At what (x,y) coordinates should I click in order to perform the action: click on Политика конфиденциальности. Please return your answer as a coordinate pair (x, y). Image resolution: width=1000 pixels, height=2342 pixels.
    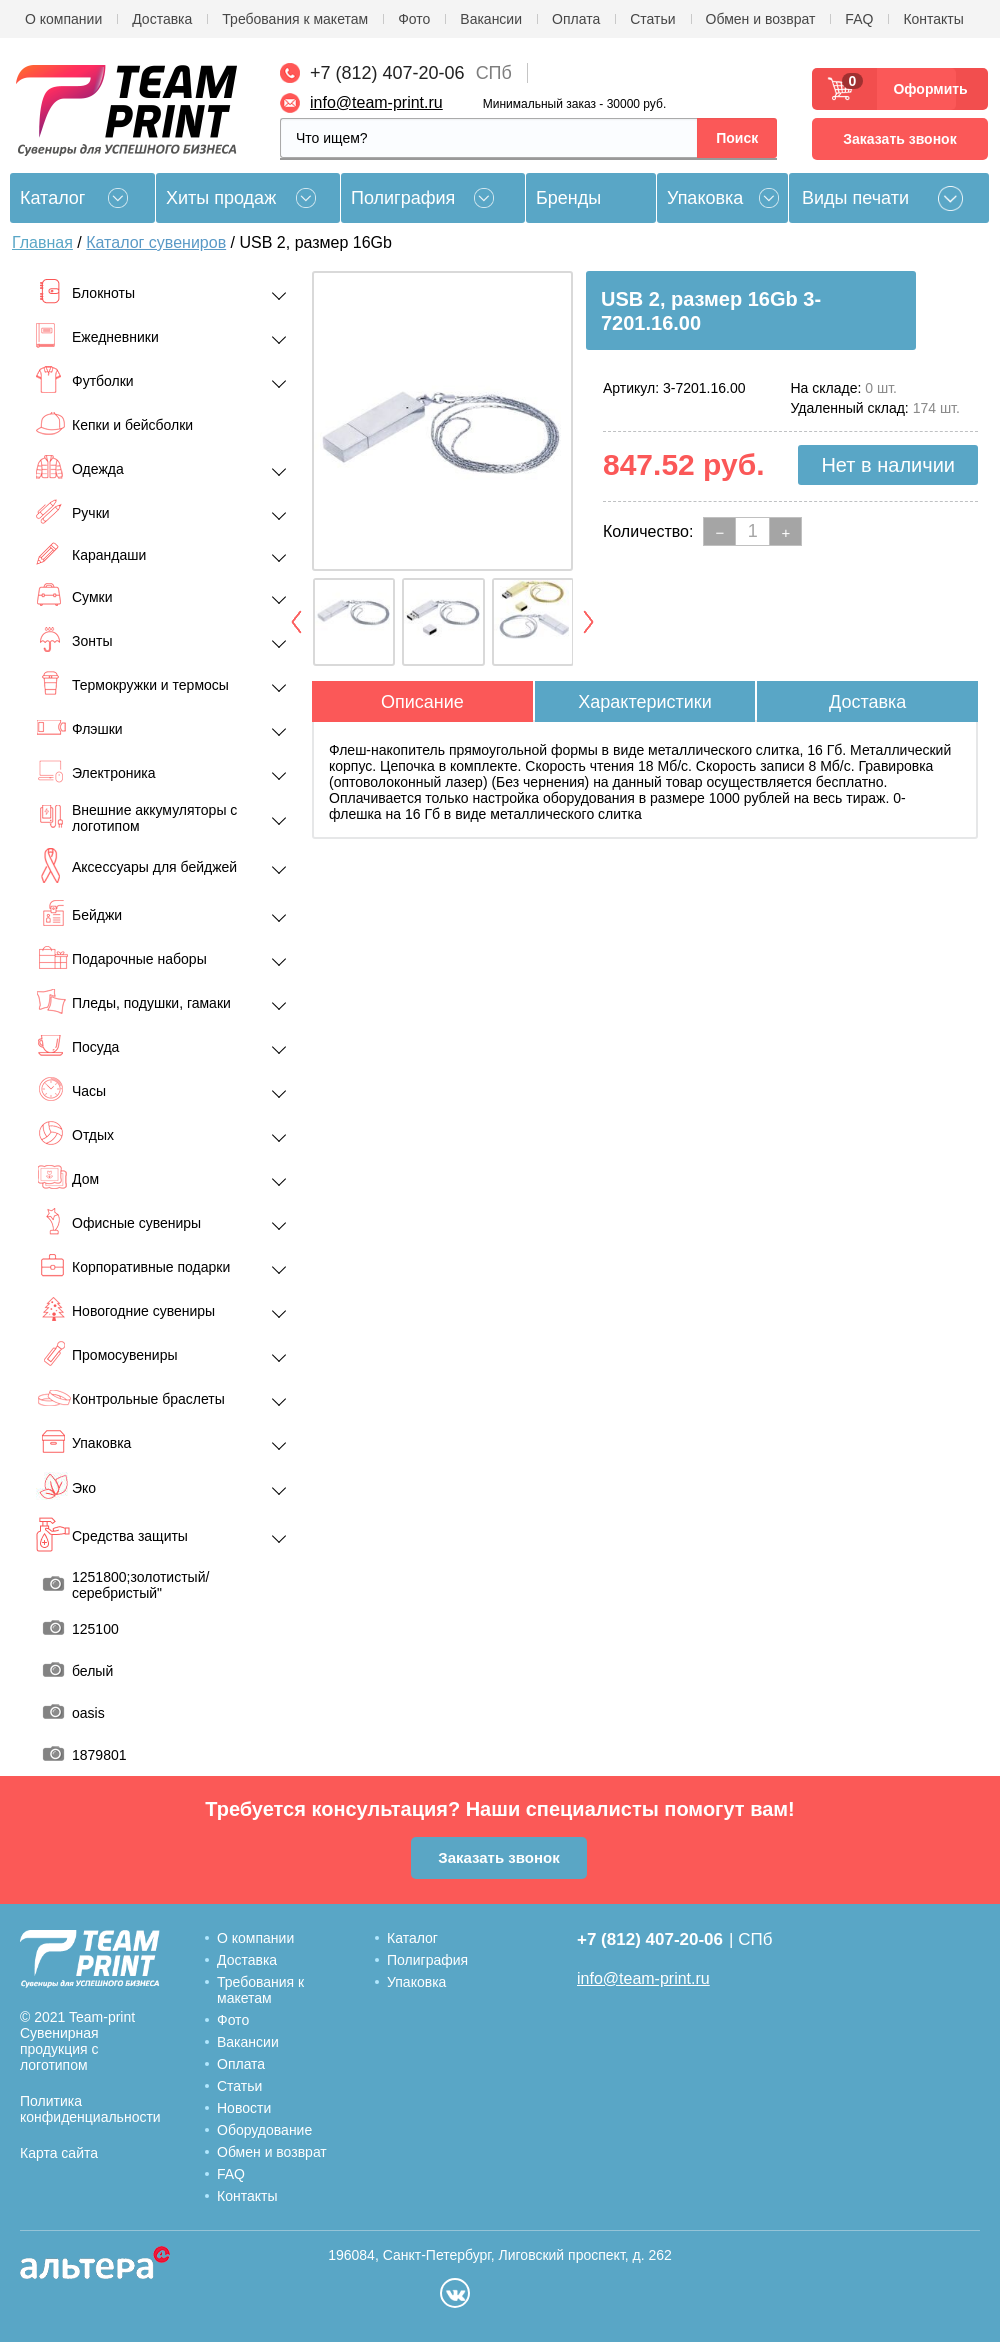
    Looking at the image, I should click on (90, 2109).